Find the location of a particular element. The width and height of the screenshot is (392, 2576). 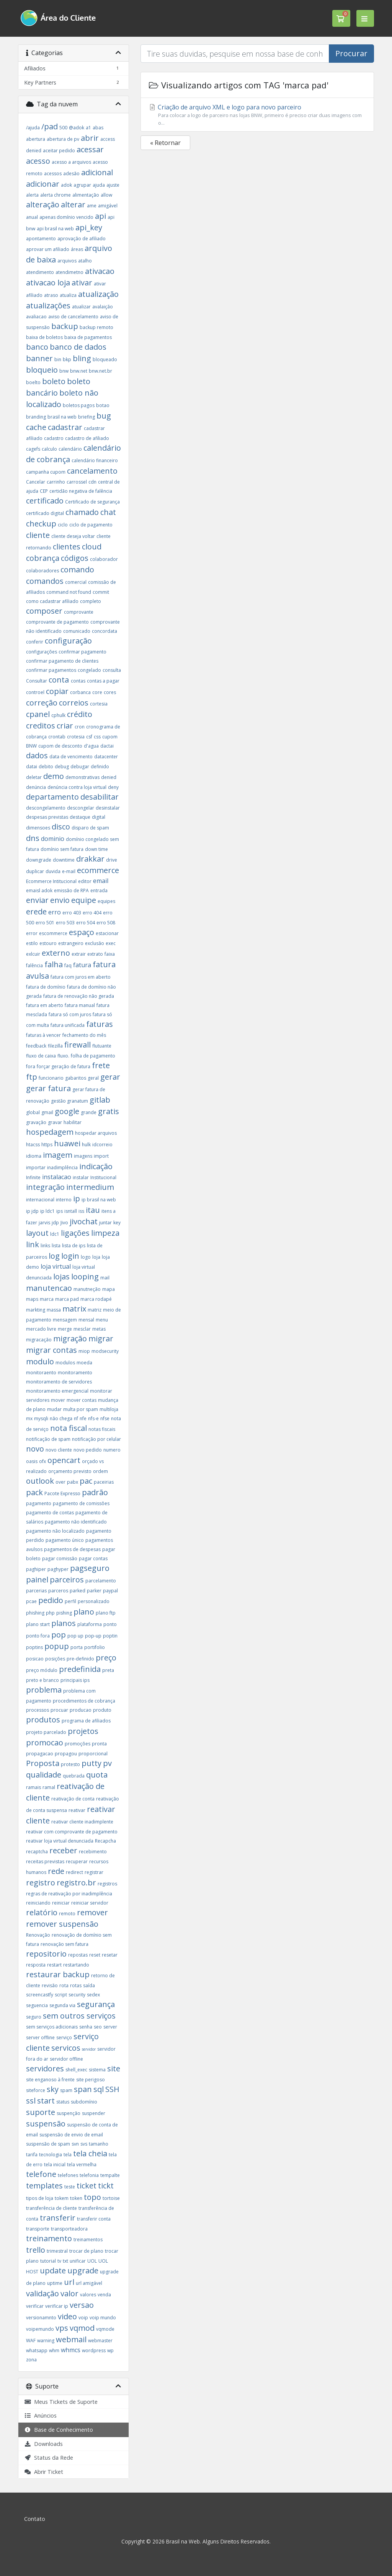

dominio is located at coordinates (52, 838).